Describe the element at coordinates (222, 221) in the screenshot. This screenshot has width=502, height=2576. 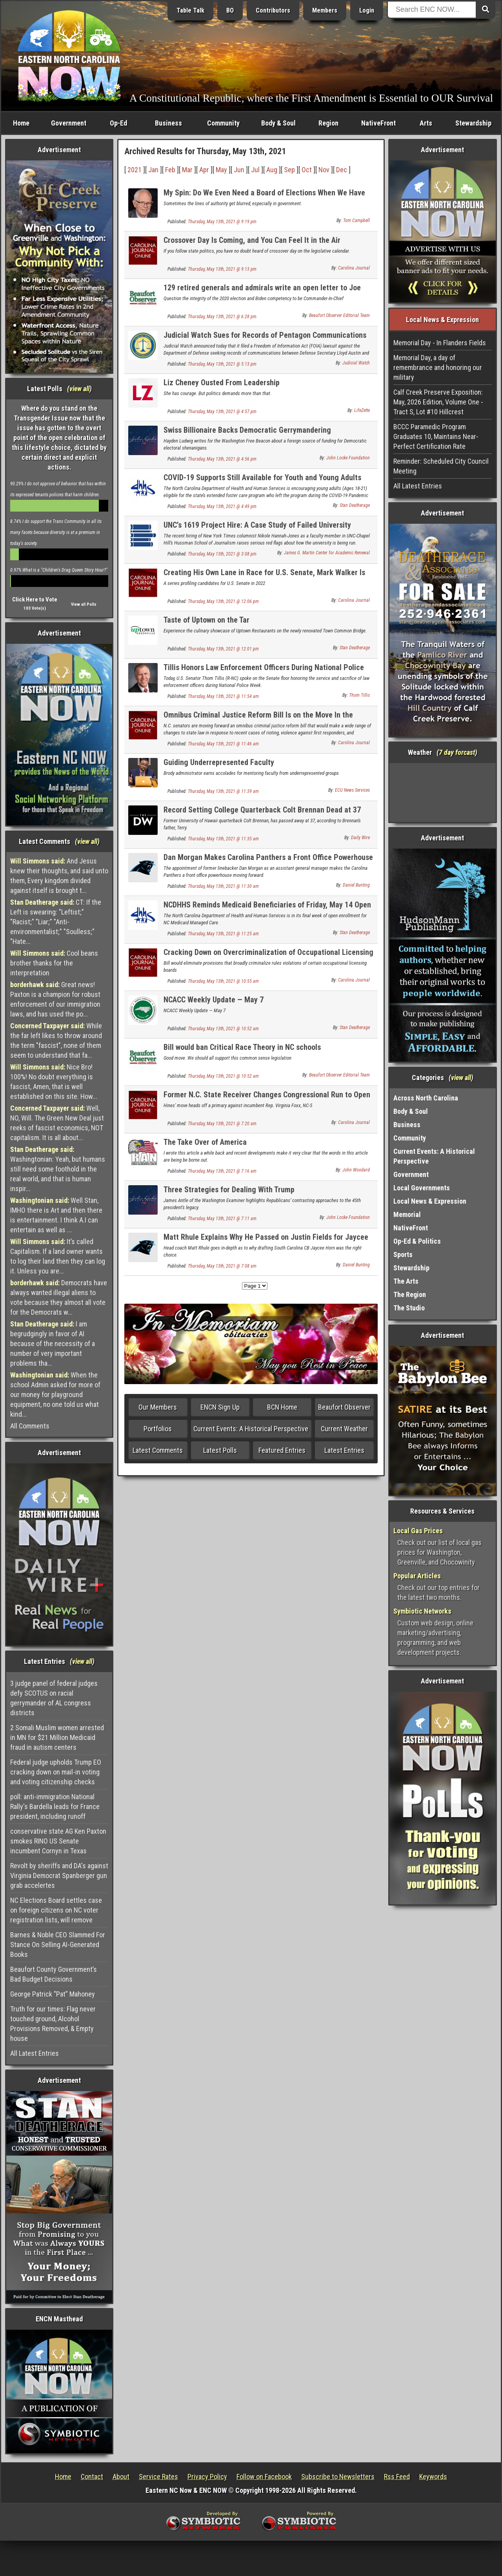
I see `Thursday, May 13th, 2021 @ 9:19 pm` at that location.